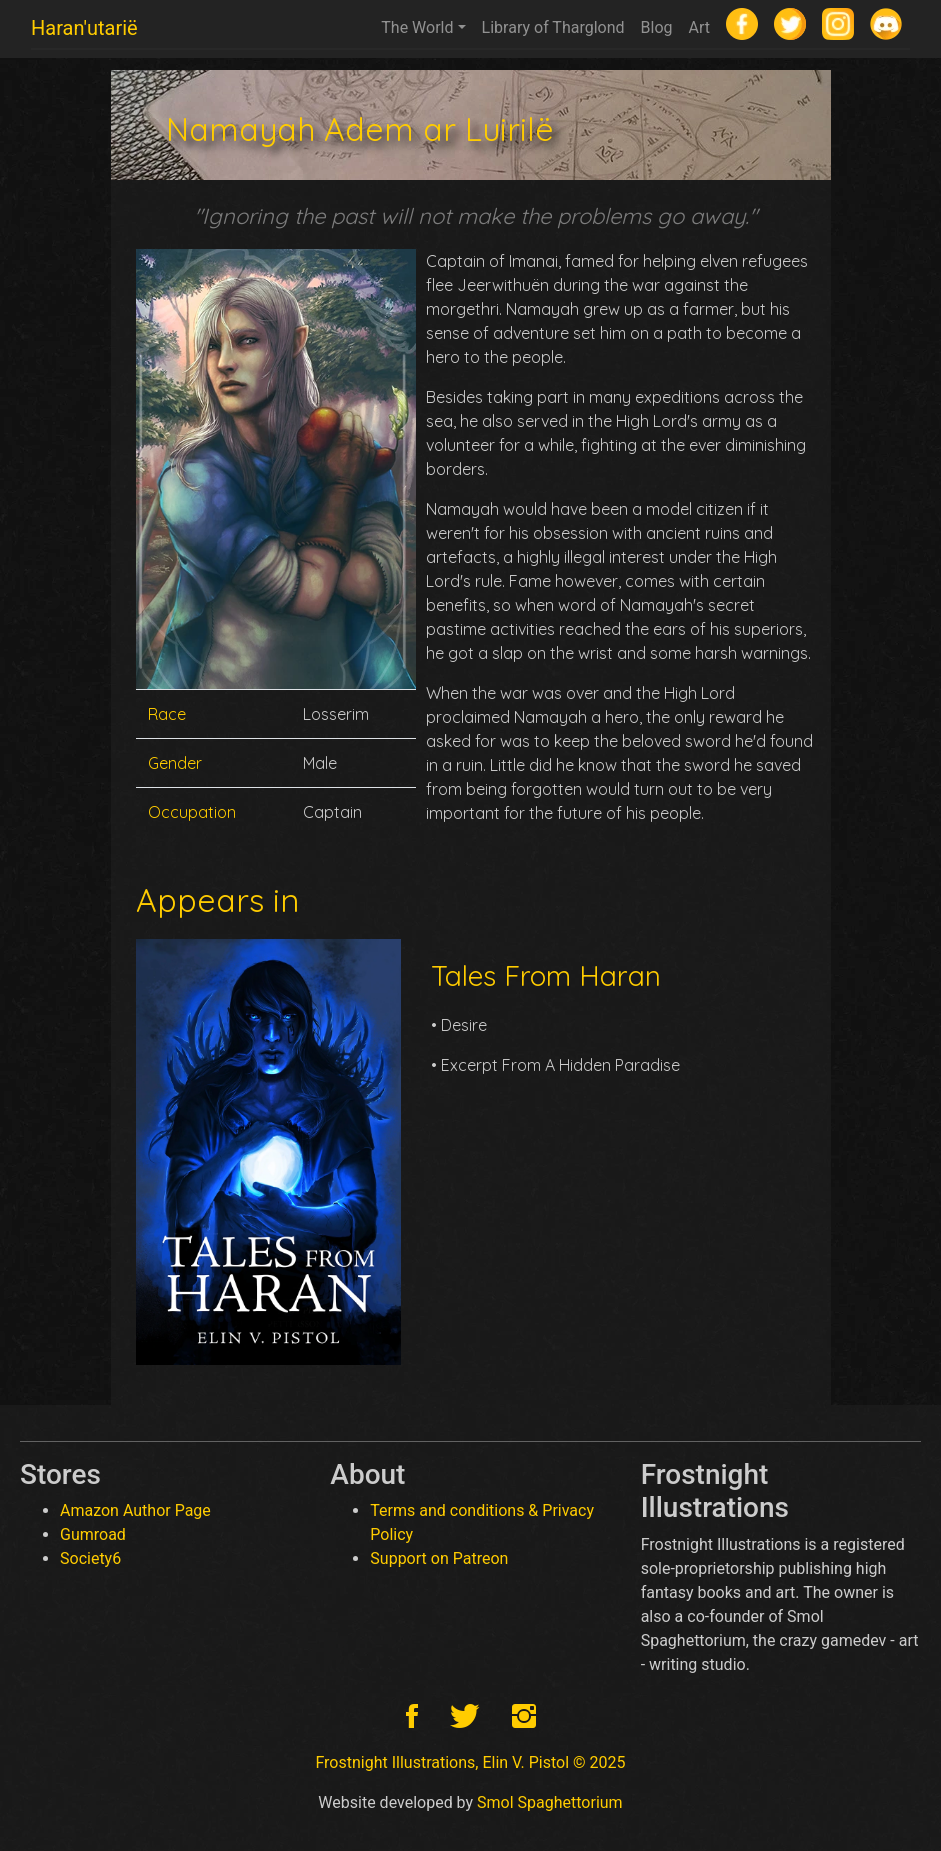 The image size is (941, 1851). I want to click on Support on Patreon, so click(439, 1558).